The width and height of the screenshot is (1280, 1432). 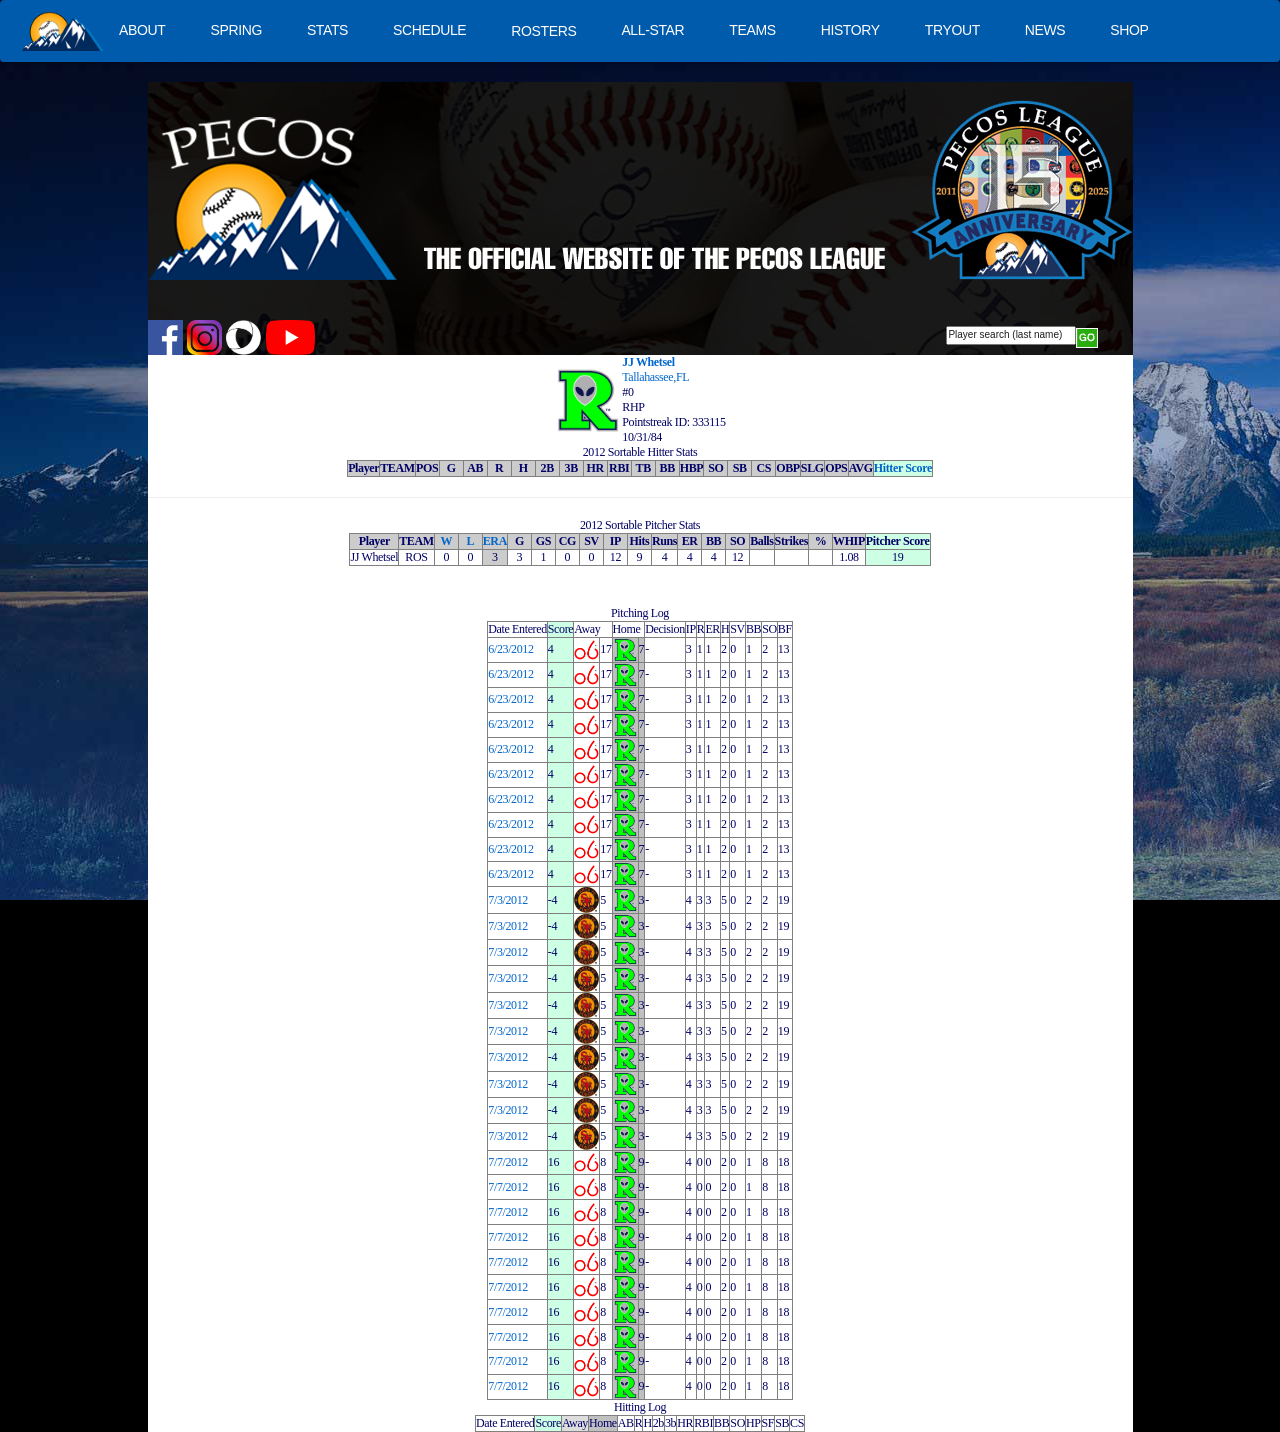 What do you see at coordinates (235, 30) in the screenshot?
I see `SPRING` at bounding box center [235, 30].